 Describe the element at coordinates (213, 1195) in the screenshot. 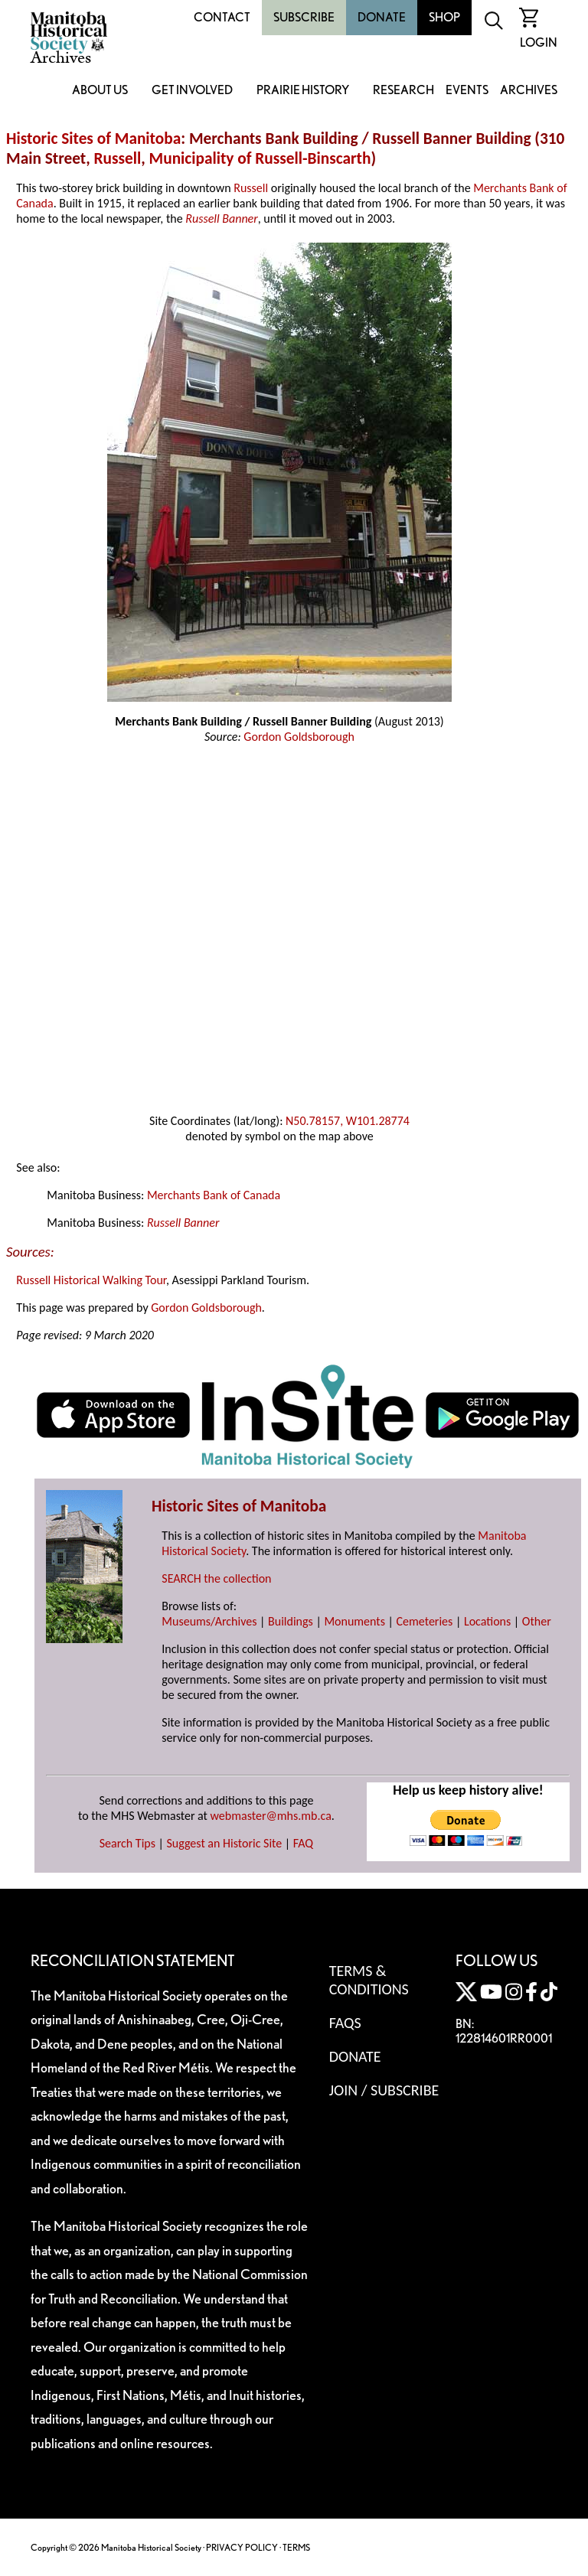

I see `Merchants Bank of Canada` at that location.